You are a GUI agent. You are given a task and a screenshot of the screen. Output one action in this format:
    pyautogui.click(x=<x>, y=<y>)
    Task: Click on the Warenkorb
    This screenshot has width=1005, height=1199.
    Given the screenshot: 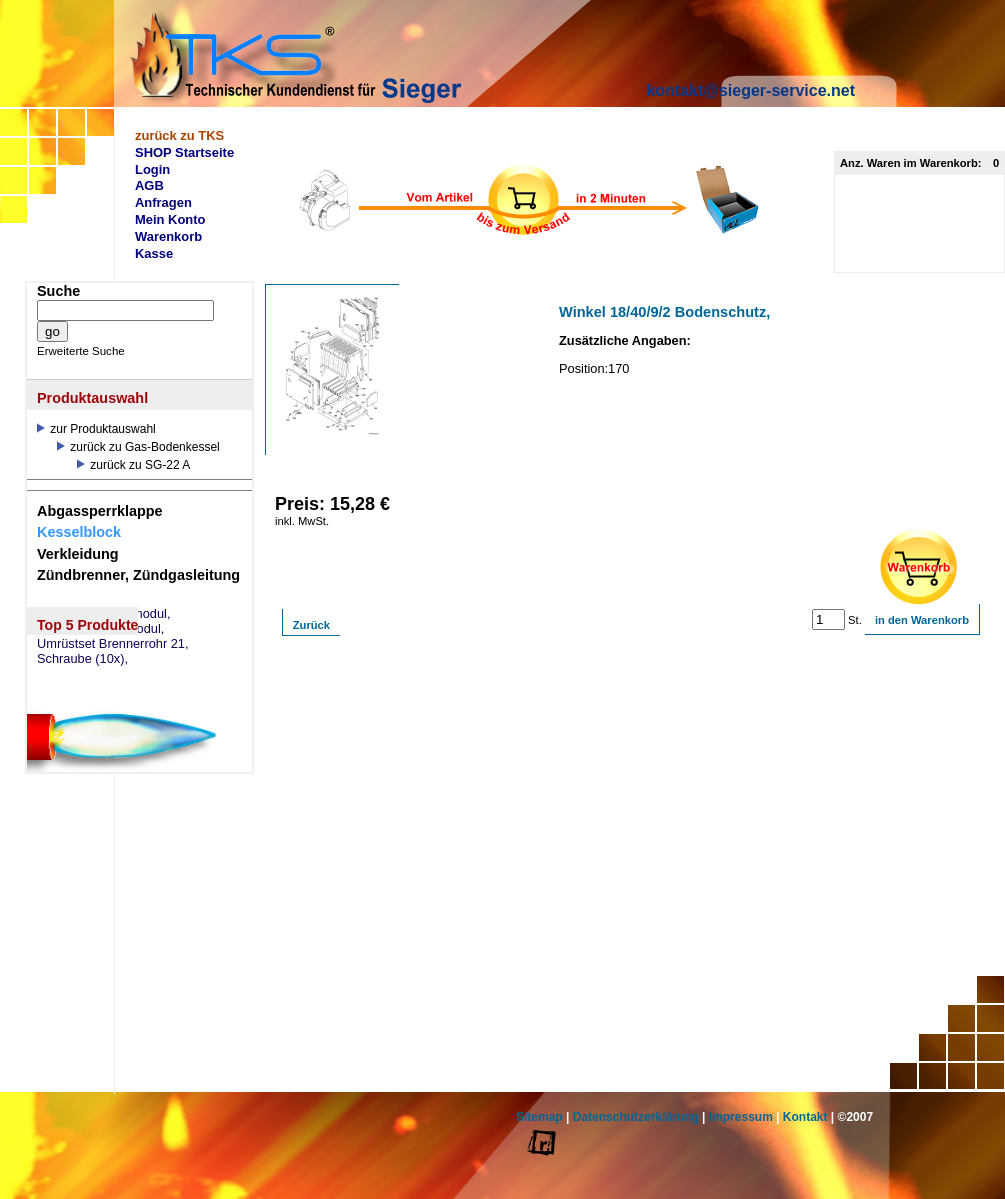 What is the action you would take?
    pyautogui.click(x=168, y=236)
    